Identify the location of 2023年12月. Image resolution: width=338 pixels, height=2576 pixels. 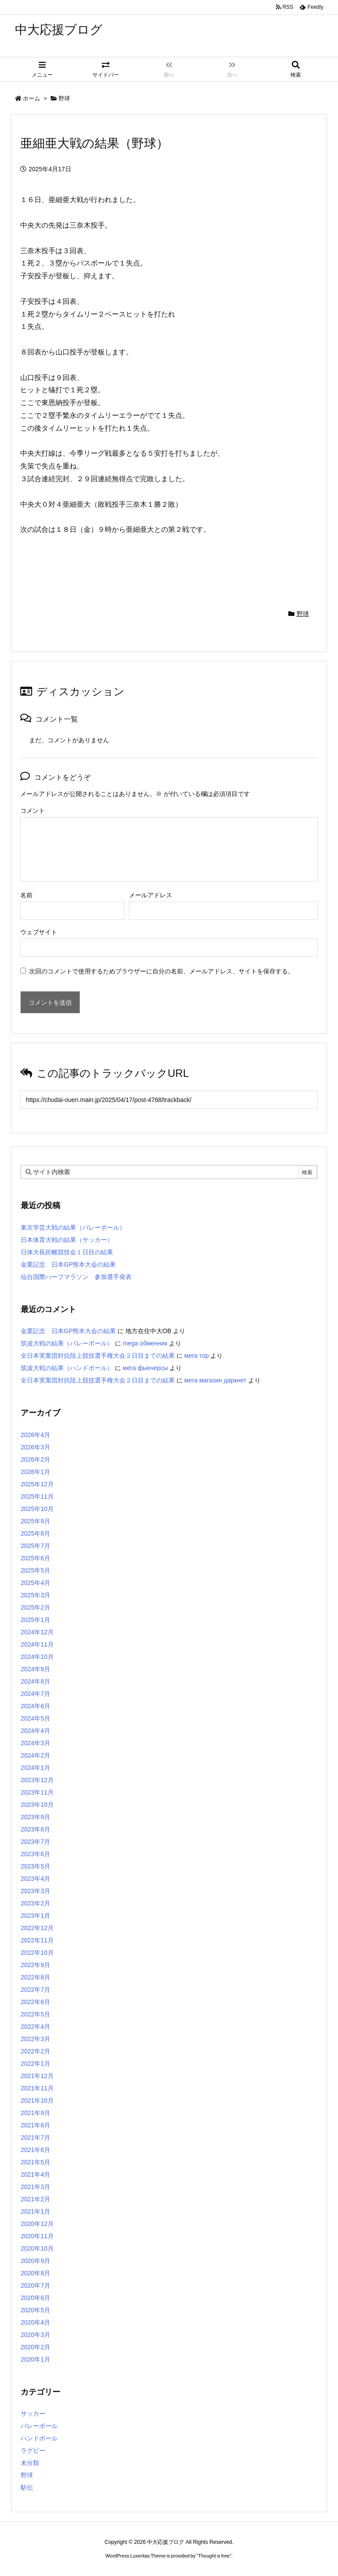
(37, 1780).